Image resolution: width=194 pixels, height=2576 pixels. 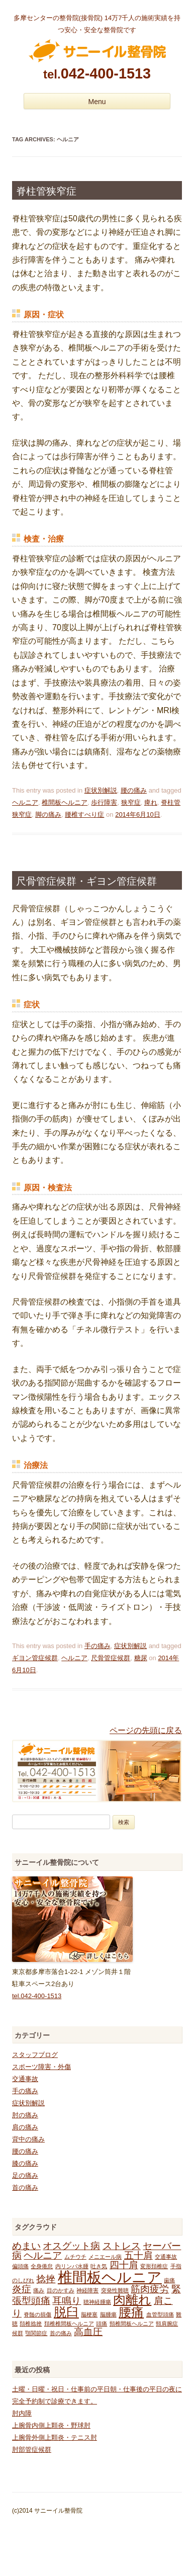 I want to click on 首の痛み, so click(x=25, y=2187).